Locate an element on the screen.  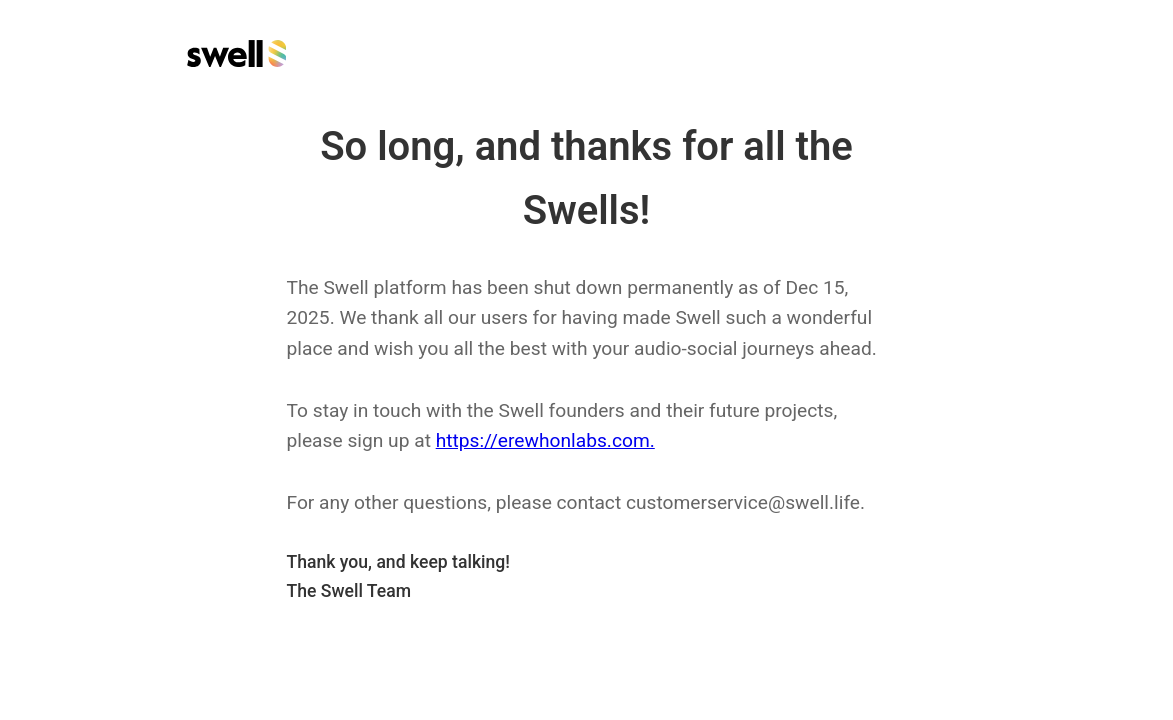
https://erewhonlabs.com. is located at coordinates (545, 440).